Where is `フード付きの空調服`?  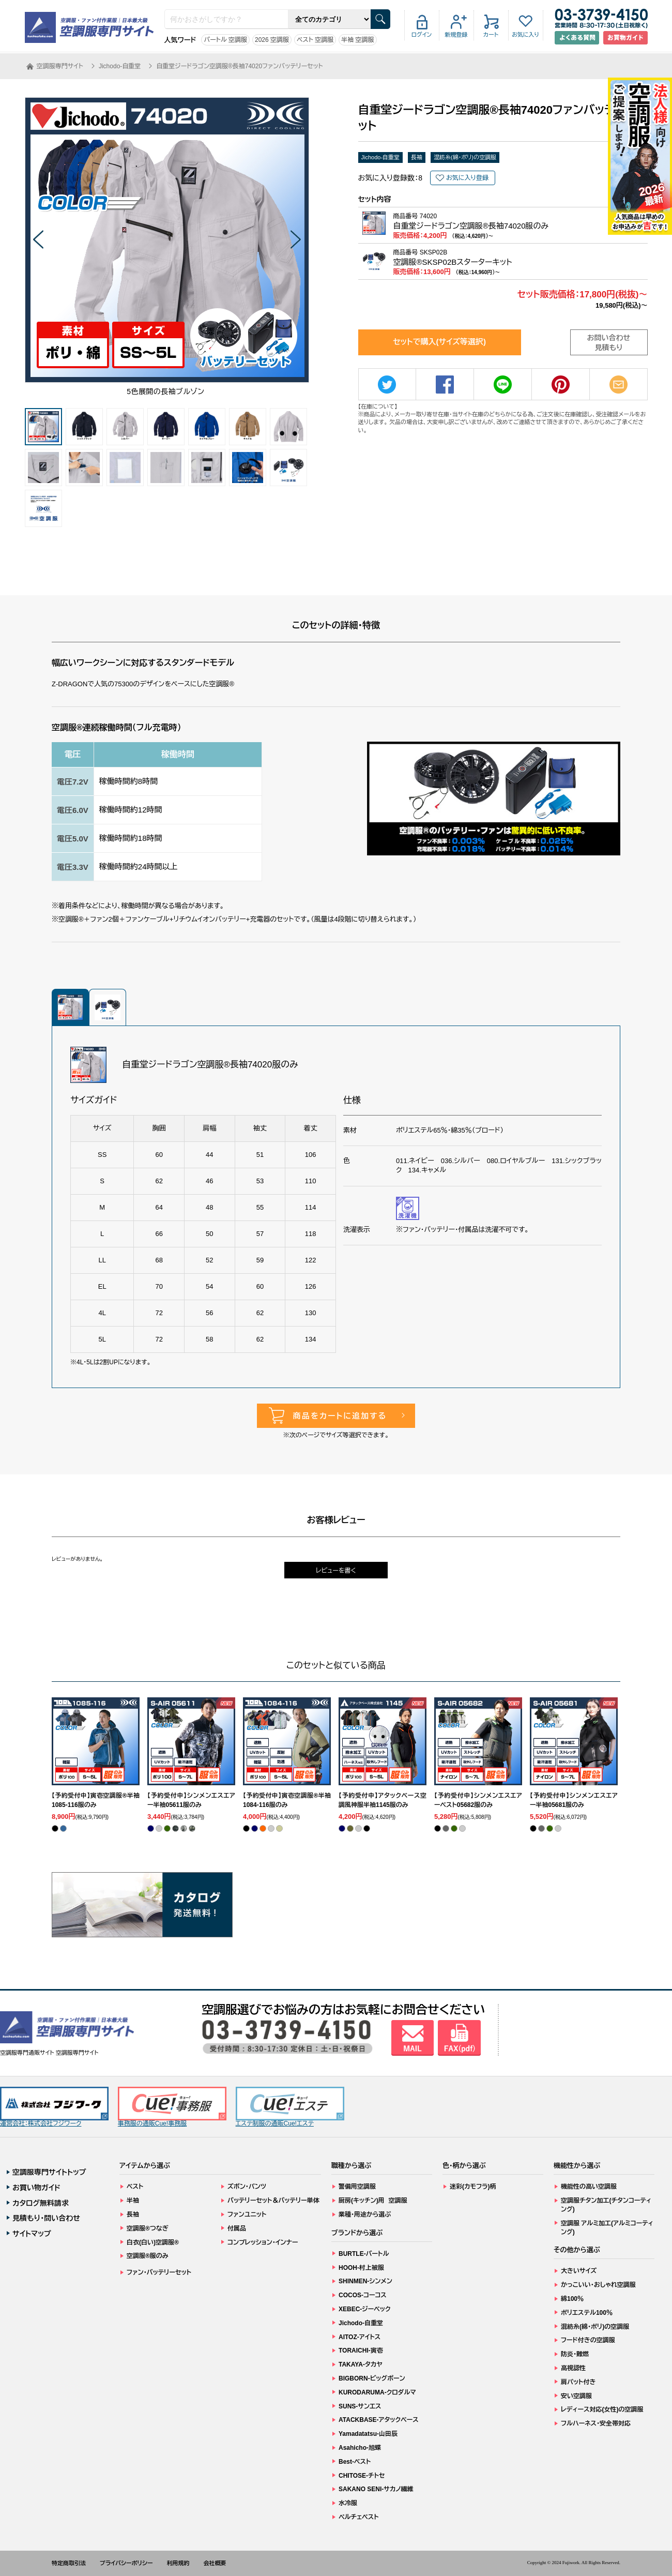 フード付きの空調服 is located at coordinates (588, 2340).